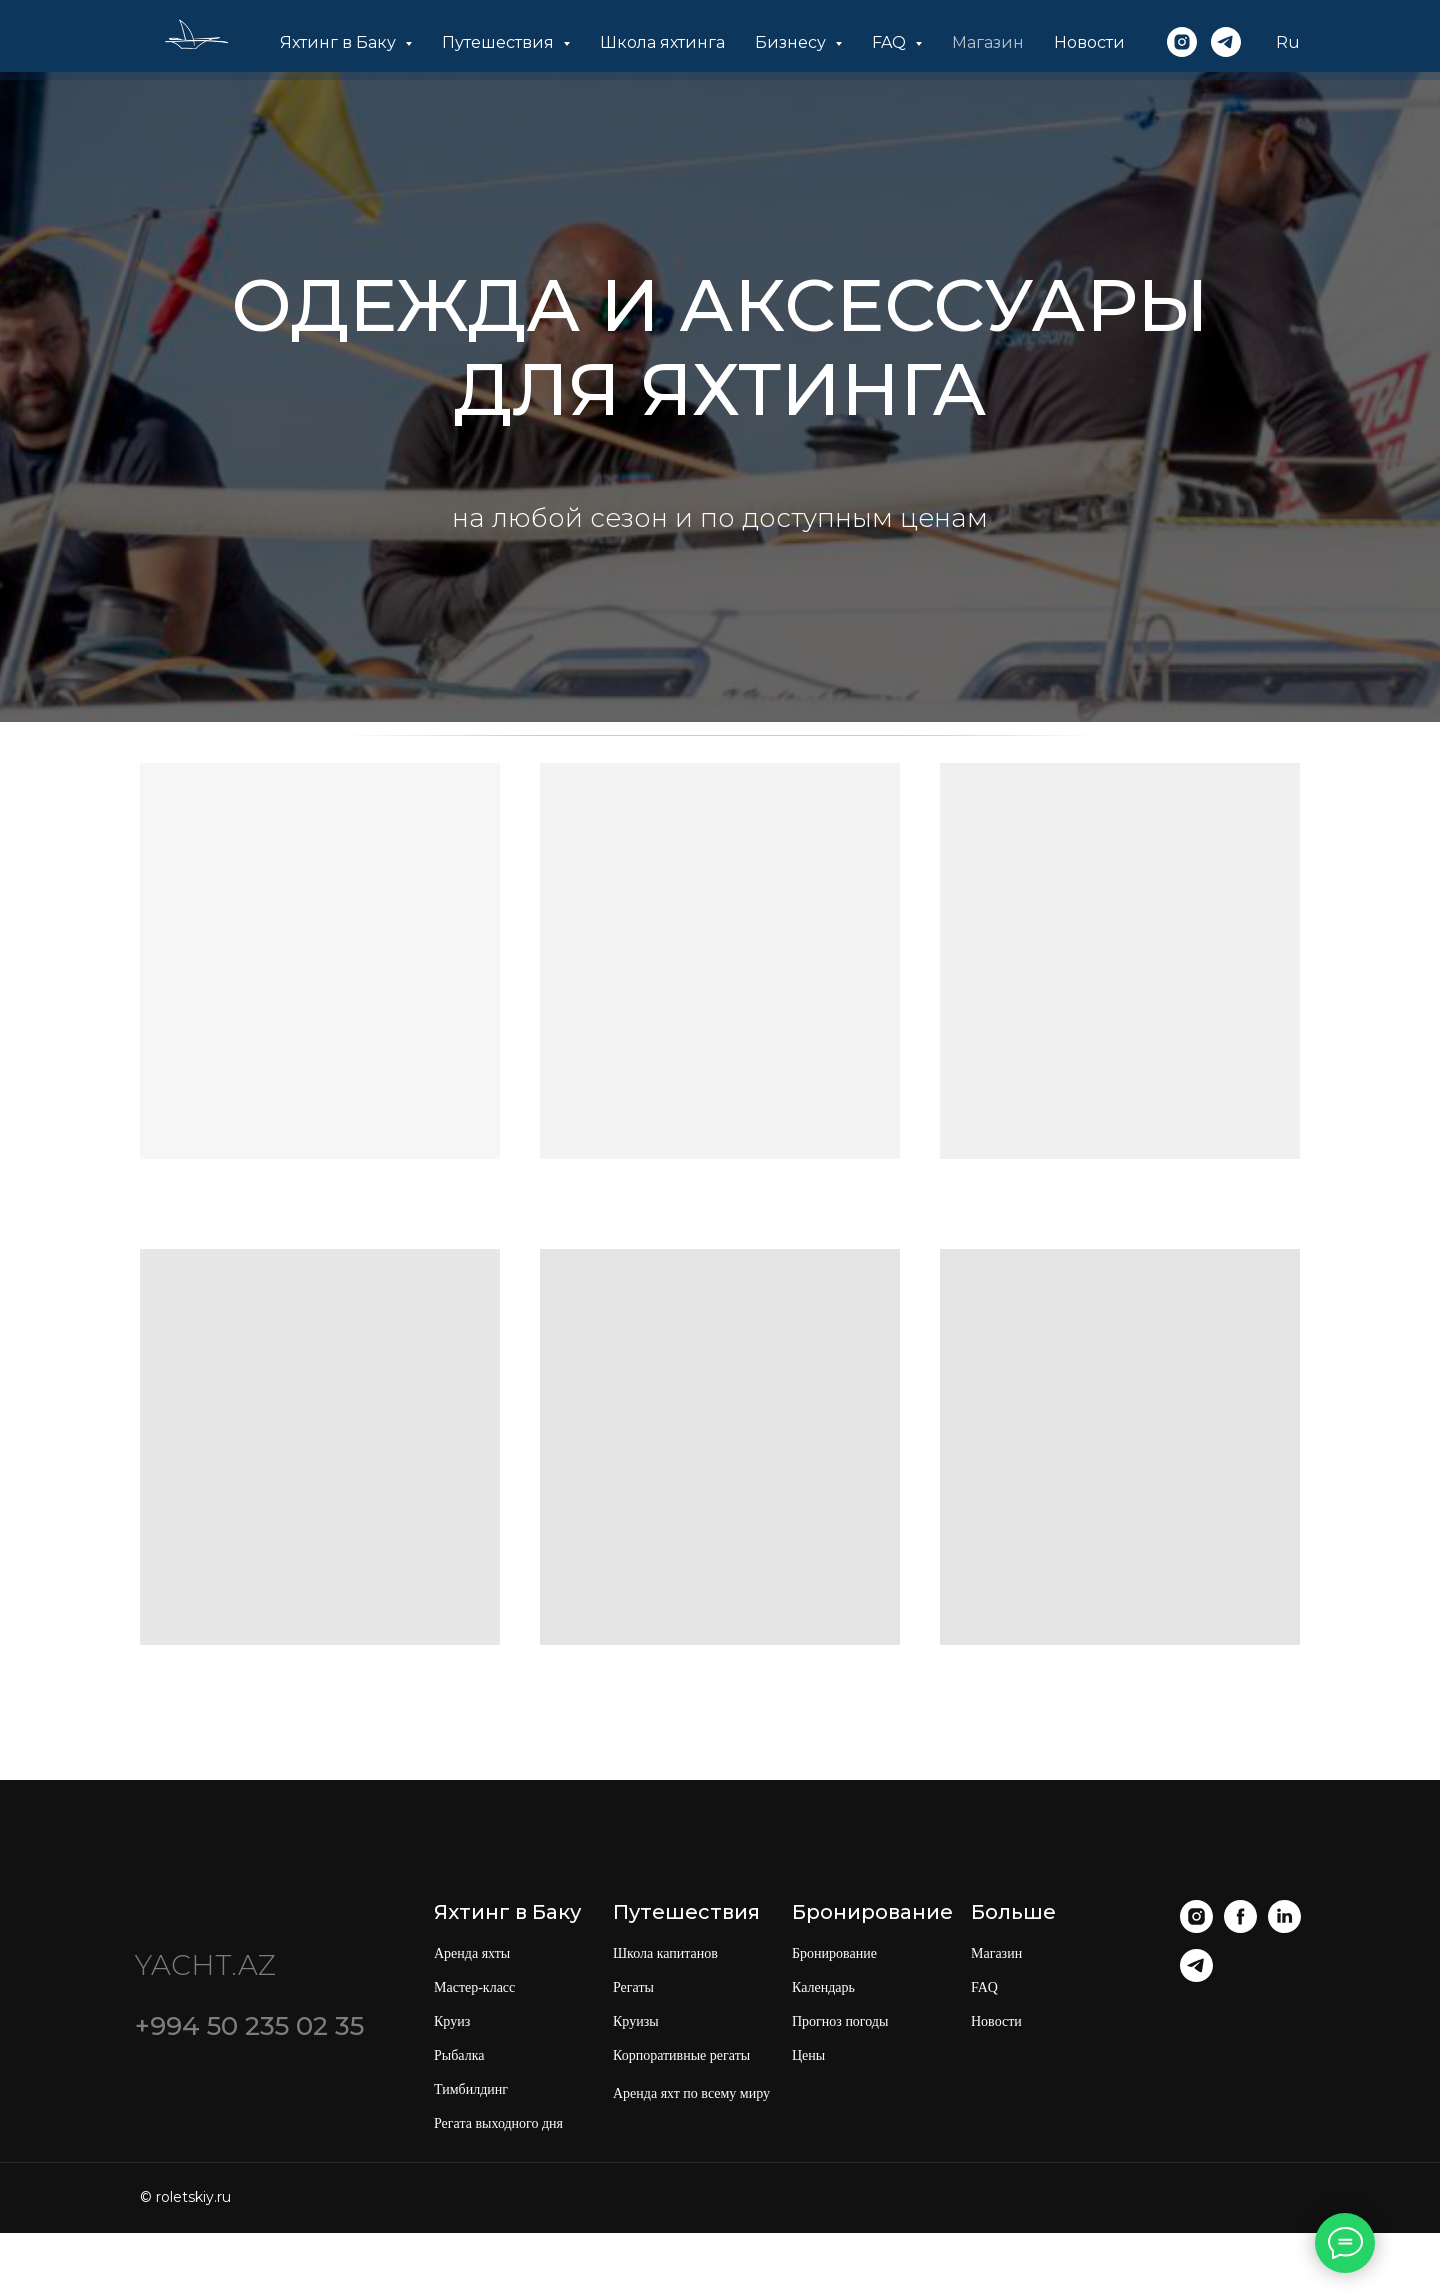 The width and height of the screenshot is (1440, 2293). What do you see at coordinates (834, 1953) in the screenshot?
I see `Бронирование` at bounding box center [834, 1953].